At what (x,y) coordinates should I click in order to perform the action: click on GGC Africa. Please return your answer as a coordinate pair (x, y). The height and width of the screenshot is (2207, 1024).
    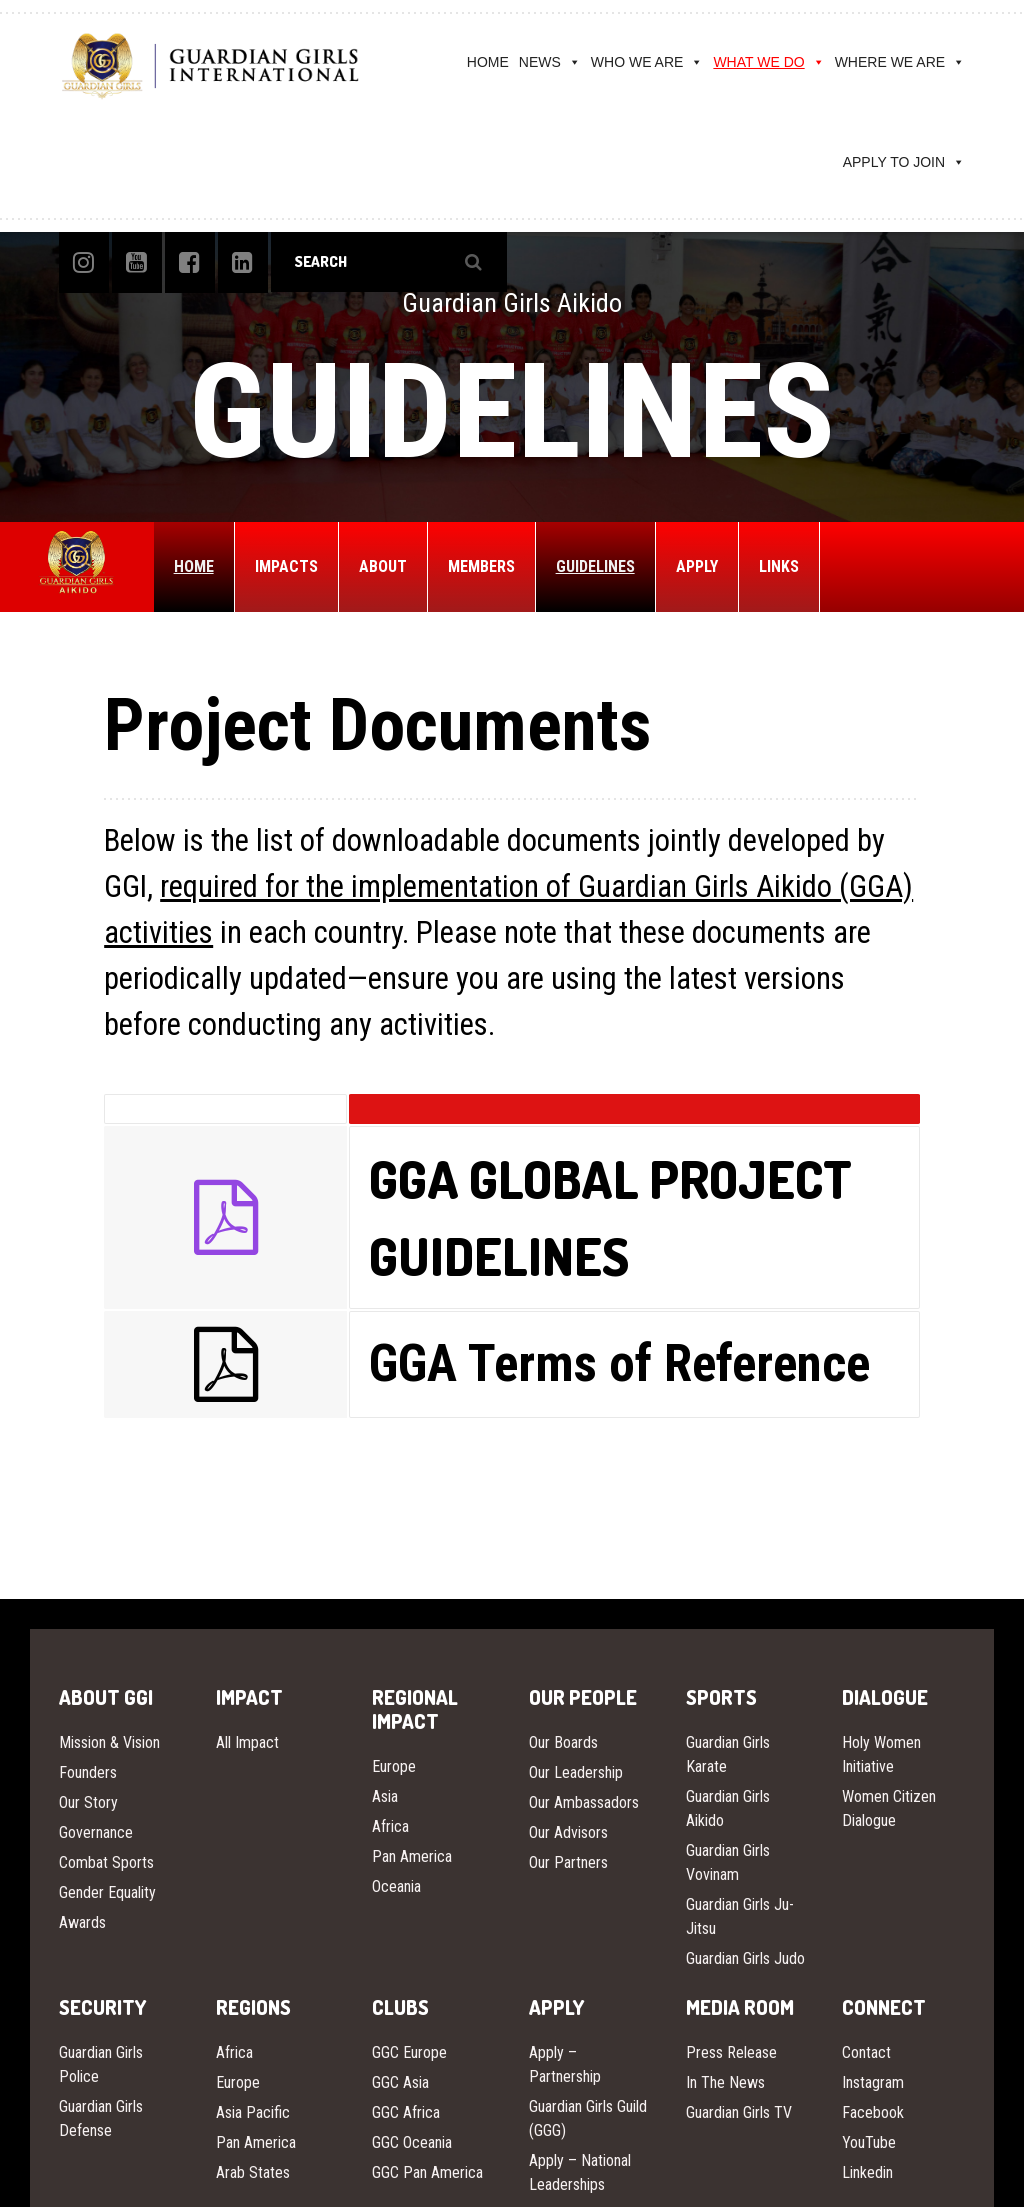
    Looking at the image, I should click on (406, 2112).